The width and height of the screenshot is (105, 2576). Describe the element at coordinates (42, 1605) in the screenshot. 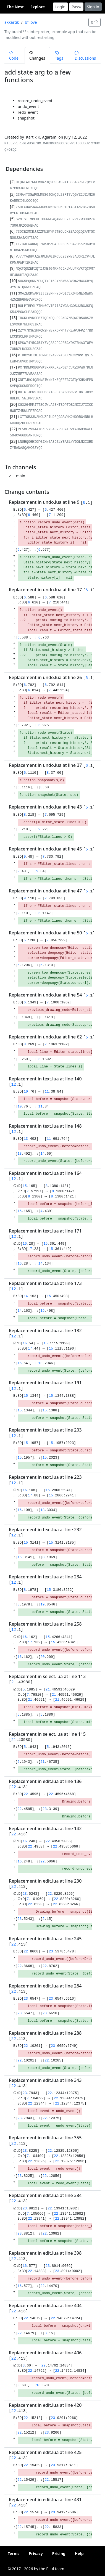

I see `19` at that location.